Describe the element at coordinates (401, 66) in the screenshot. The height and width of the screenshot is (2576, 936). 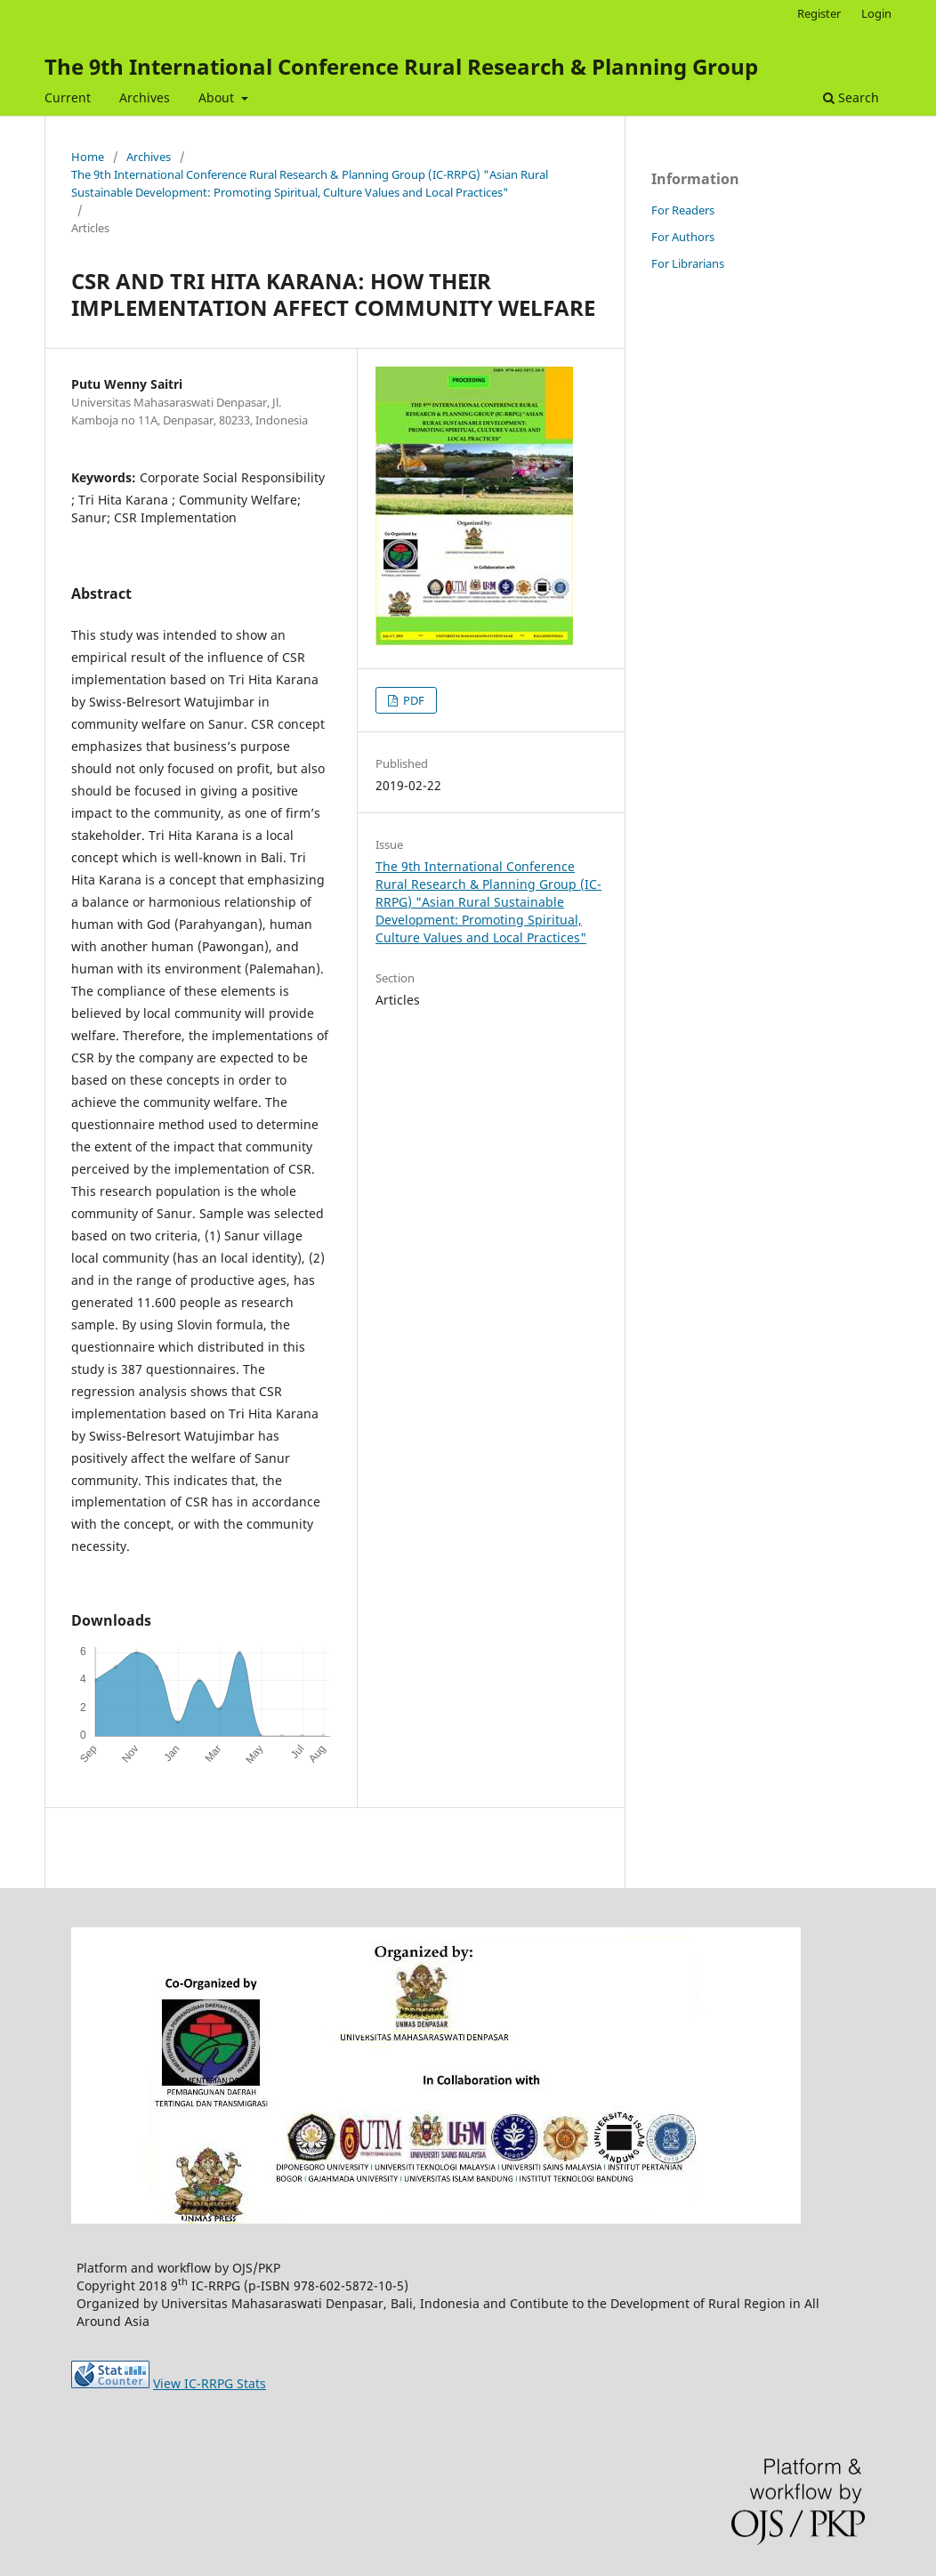
I see `The 9th International Conference Rural Research & Planning Group` at that location.